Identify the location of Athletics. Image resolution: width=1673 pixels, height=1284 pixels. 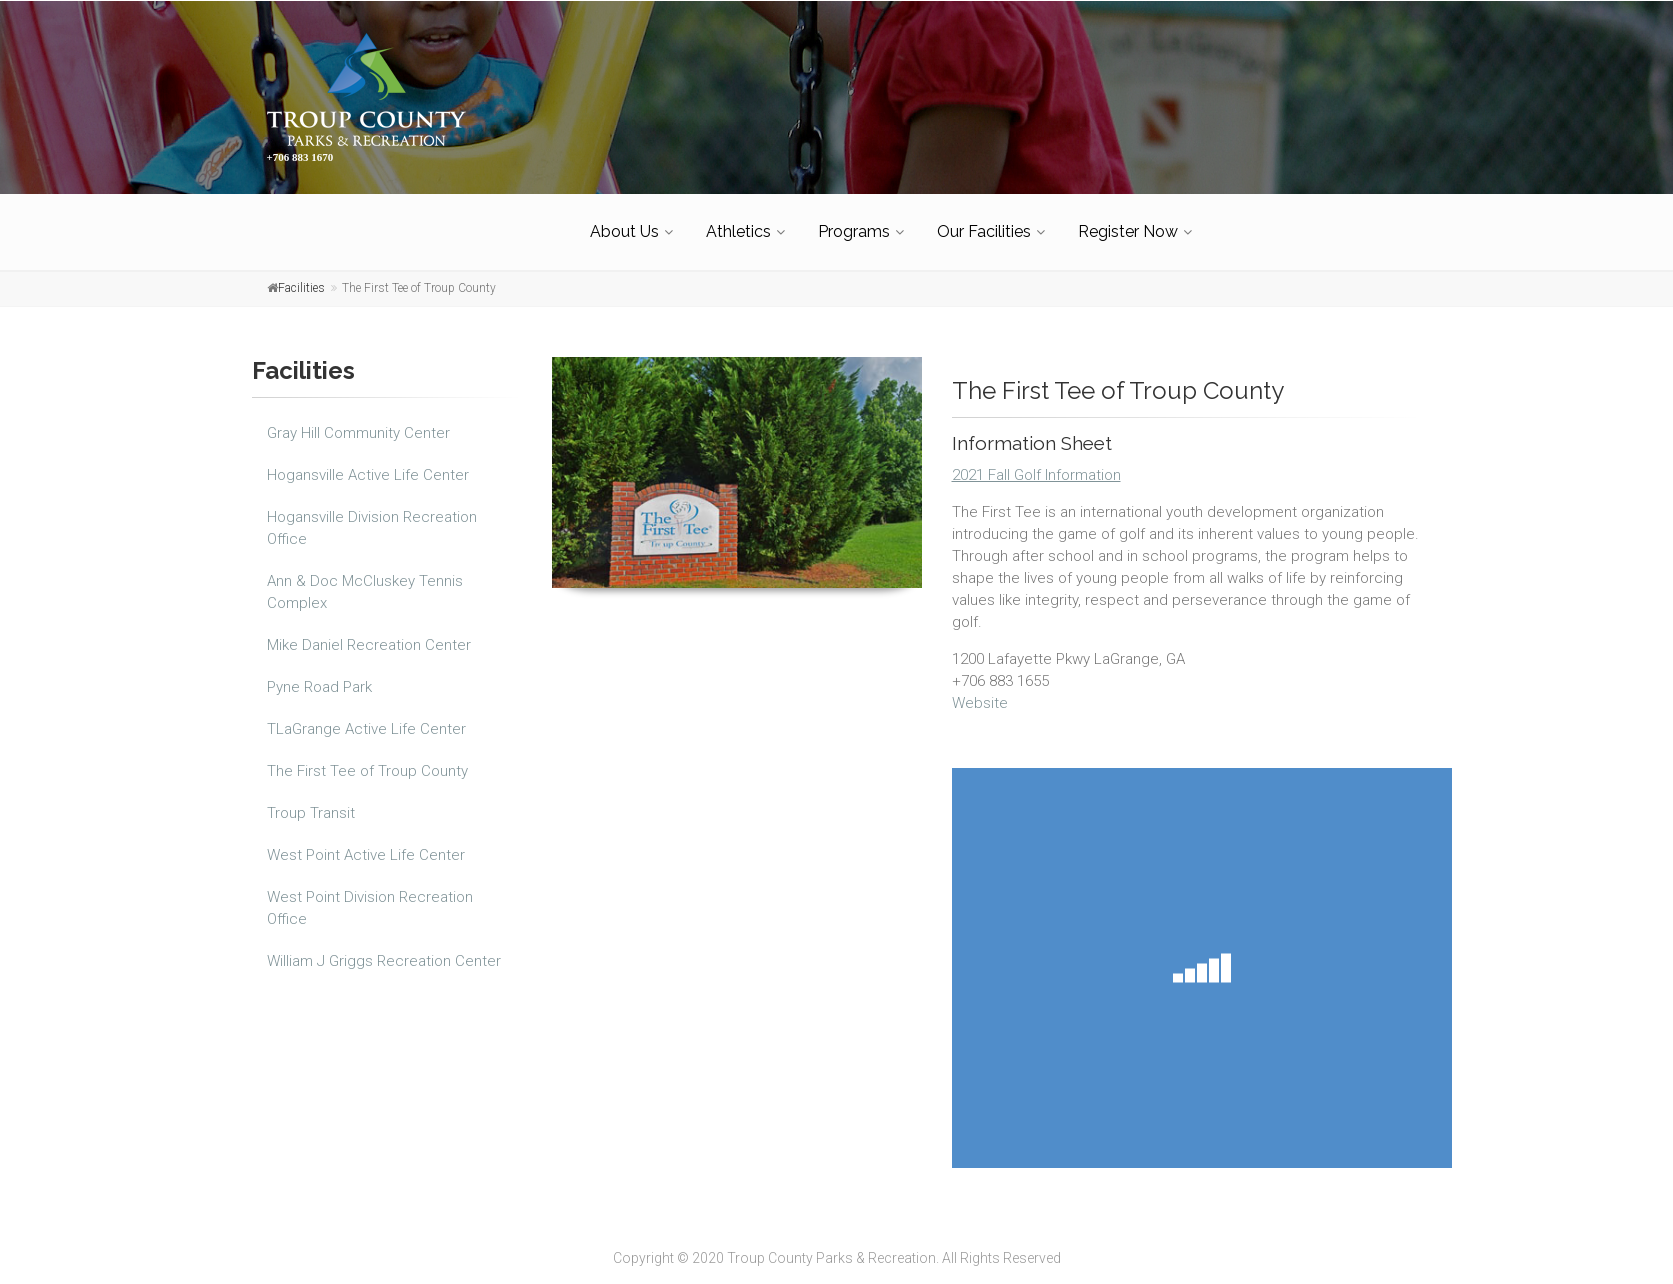
(738, 222).